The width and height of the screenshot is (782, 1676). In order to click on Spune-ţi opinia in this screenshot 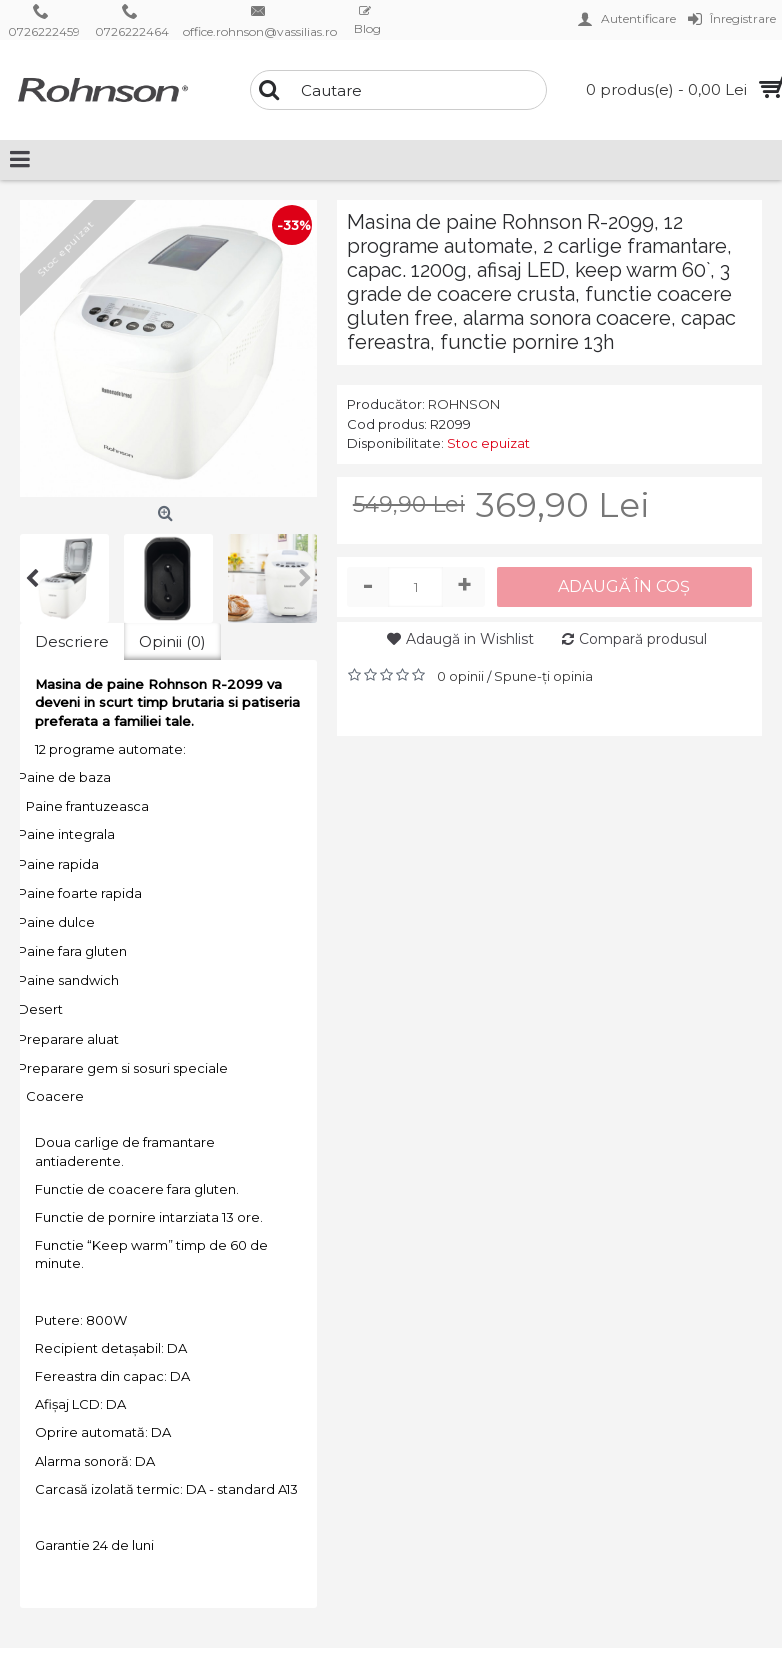, I will do `click(543, 676)`.